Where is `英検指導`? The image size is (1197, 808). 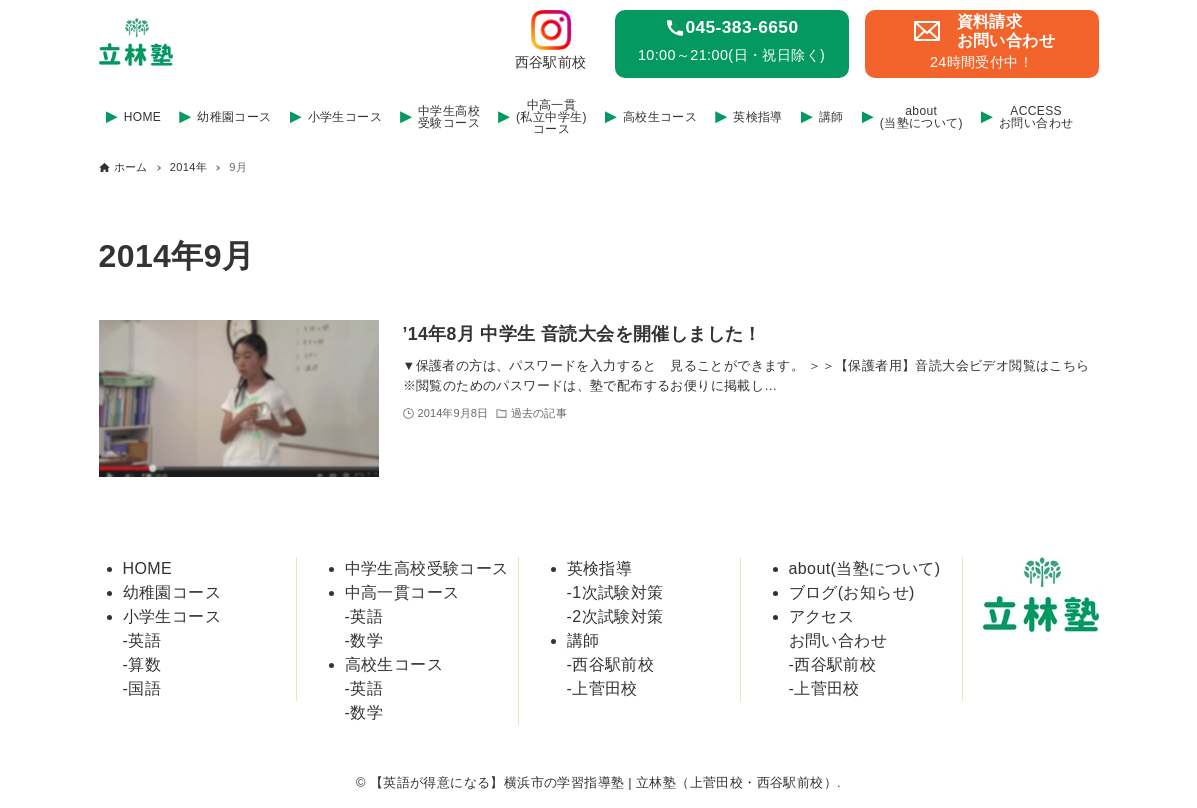
英検指導 is located at coordinates (600, 568).